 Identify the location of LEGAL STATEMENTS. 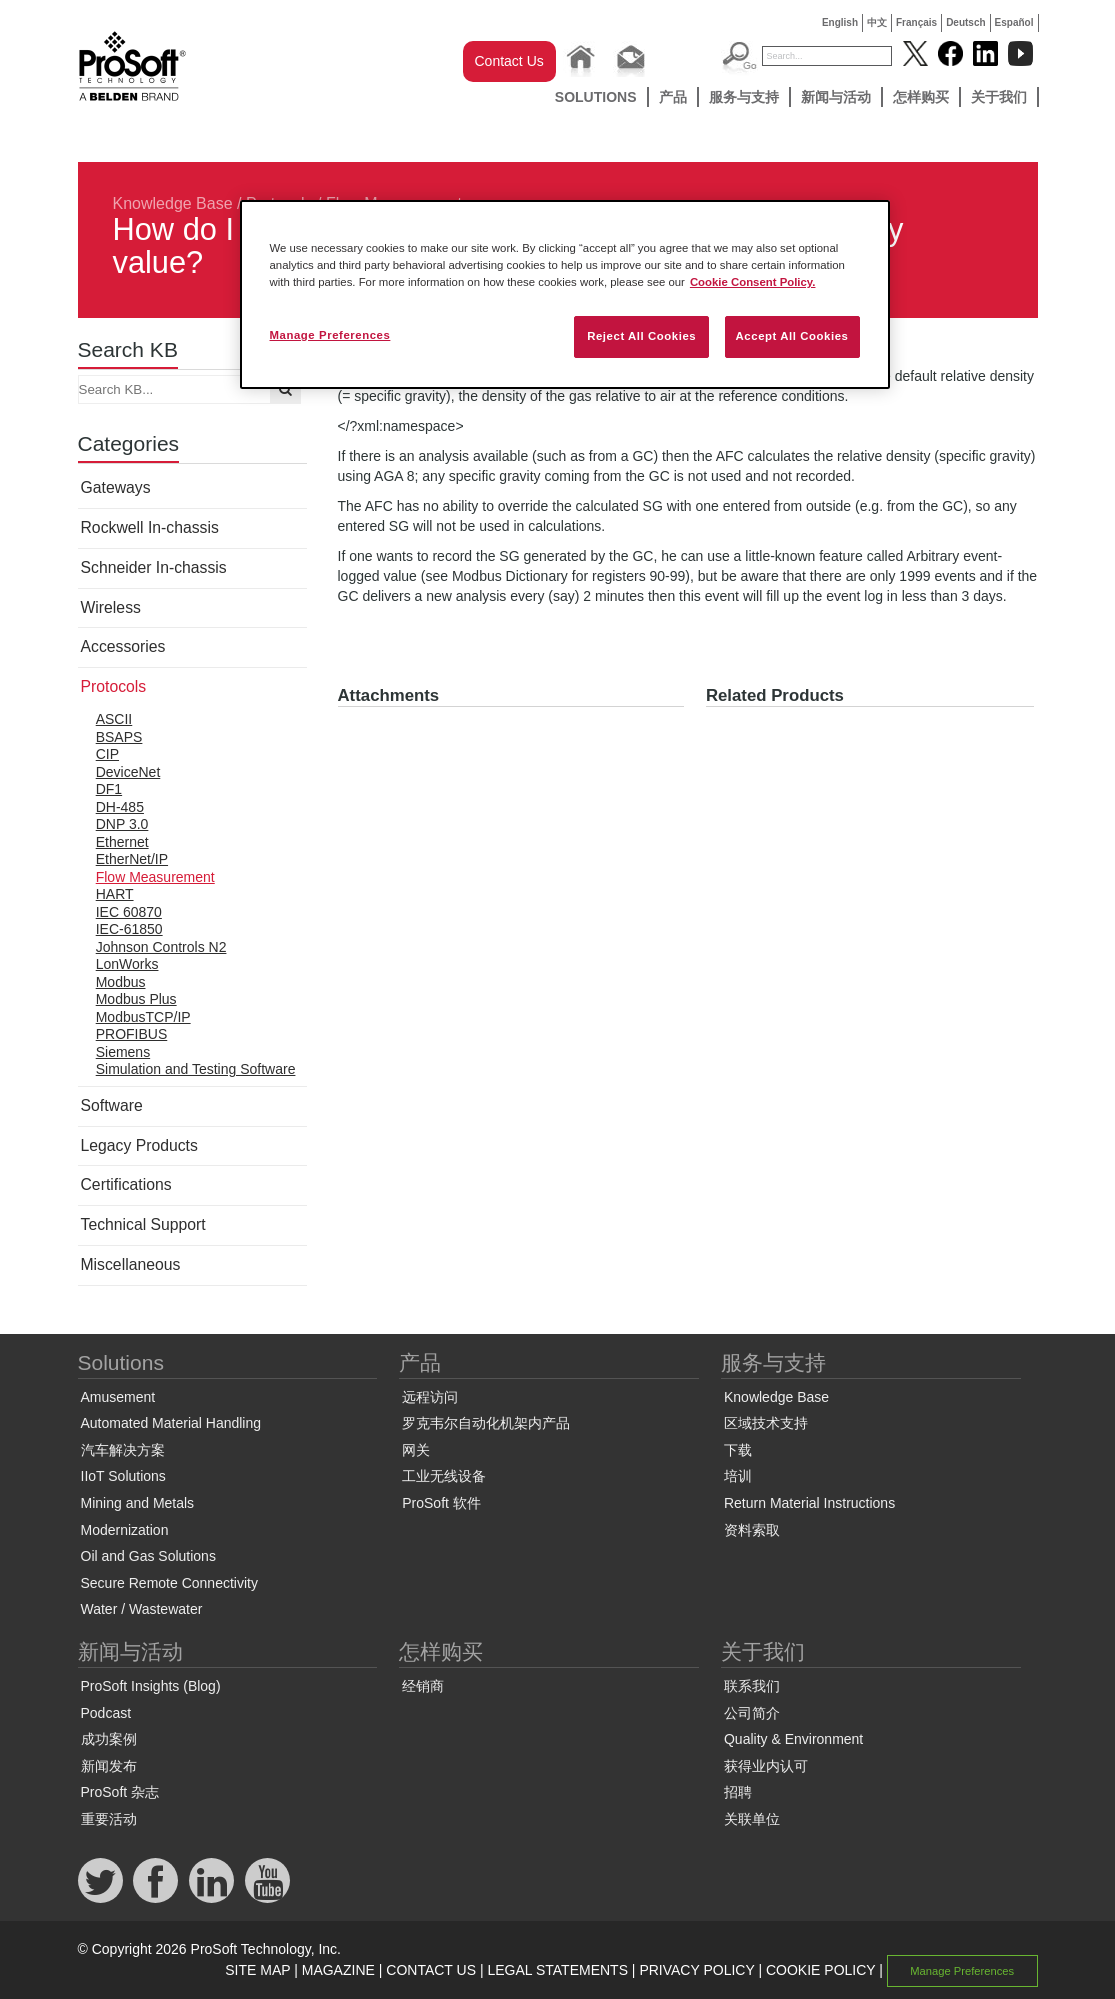
(557, 1970).